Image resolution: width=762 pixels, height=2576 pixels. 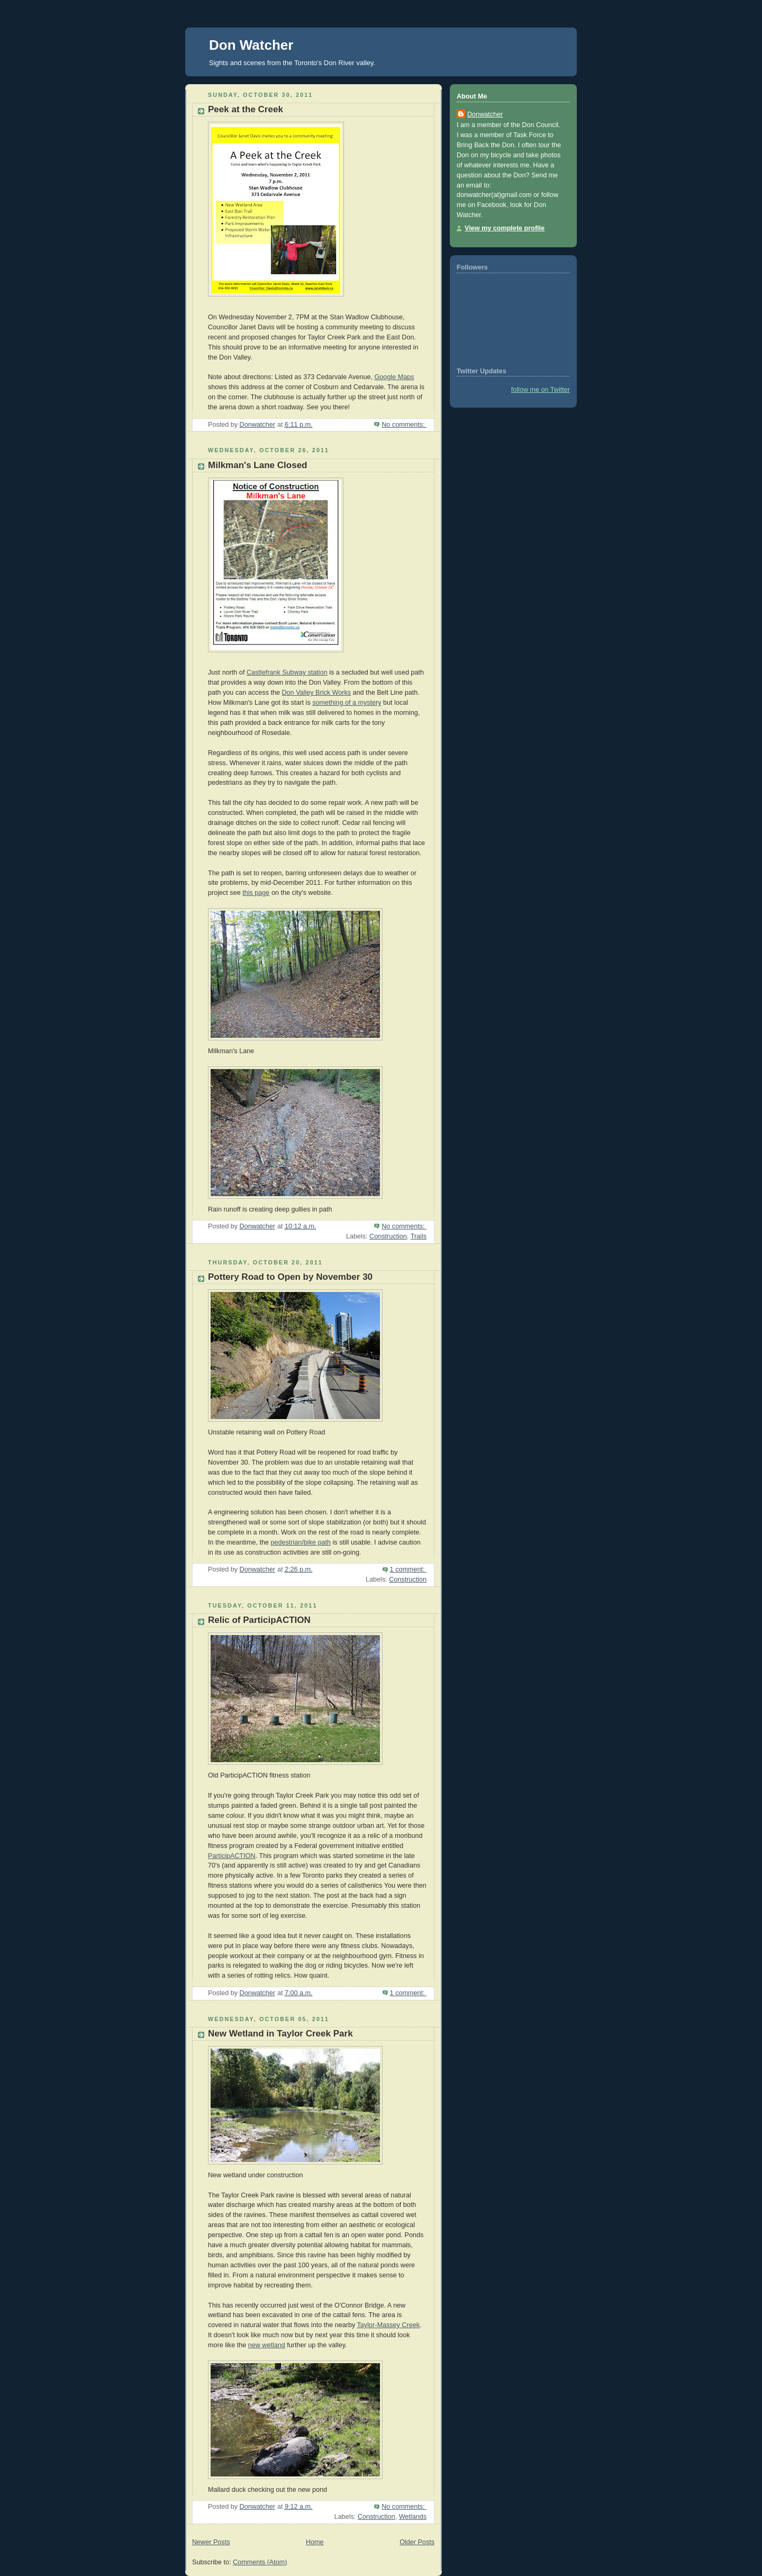 What do you see at coordinates (257, 465) in the screenshot?
I see `Milkman's Lane Closed` at bounding box center [257, 465].